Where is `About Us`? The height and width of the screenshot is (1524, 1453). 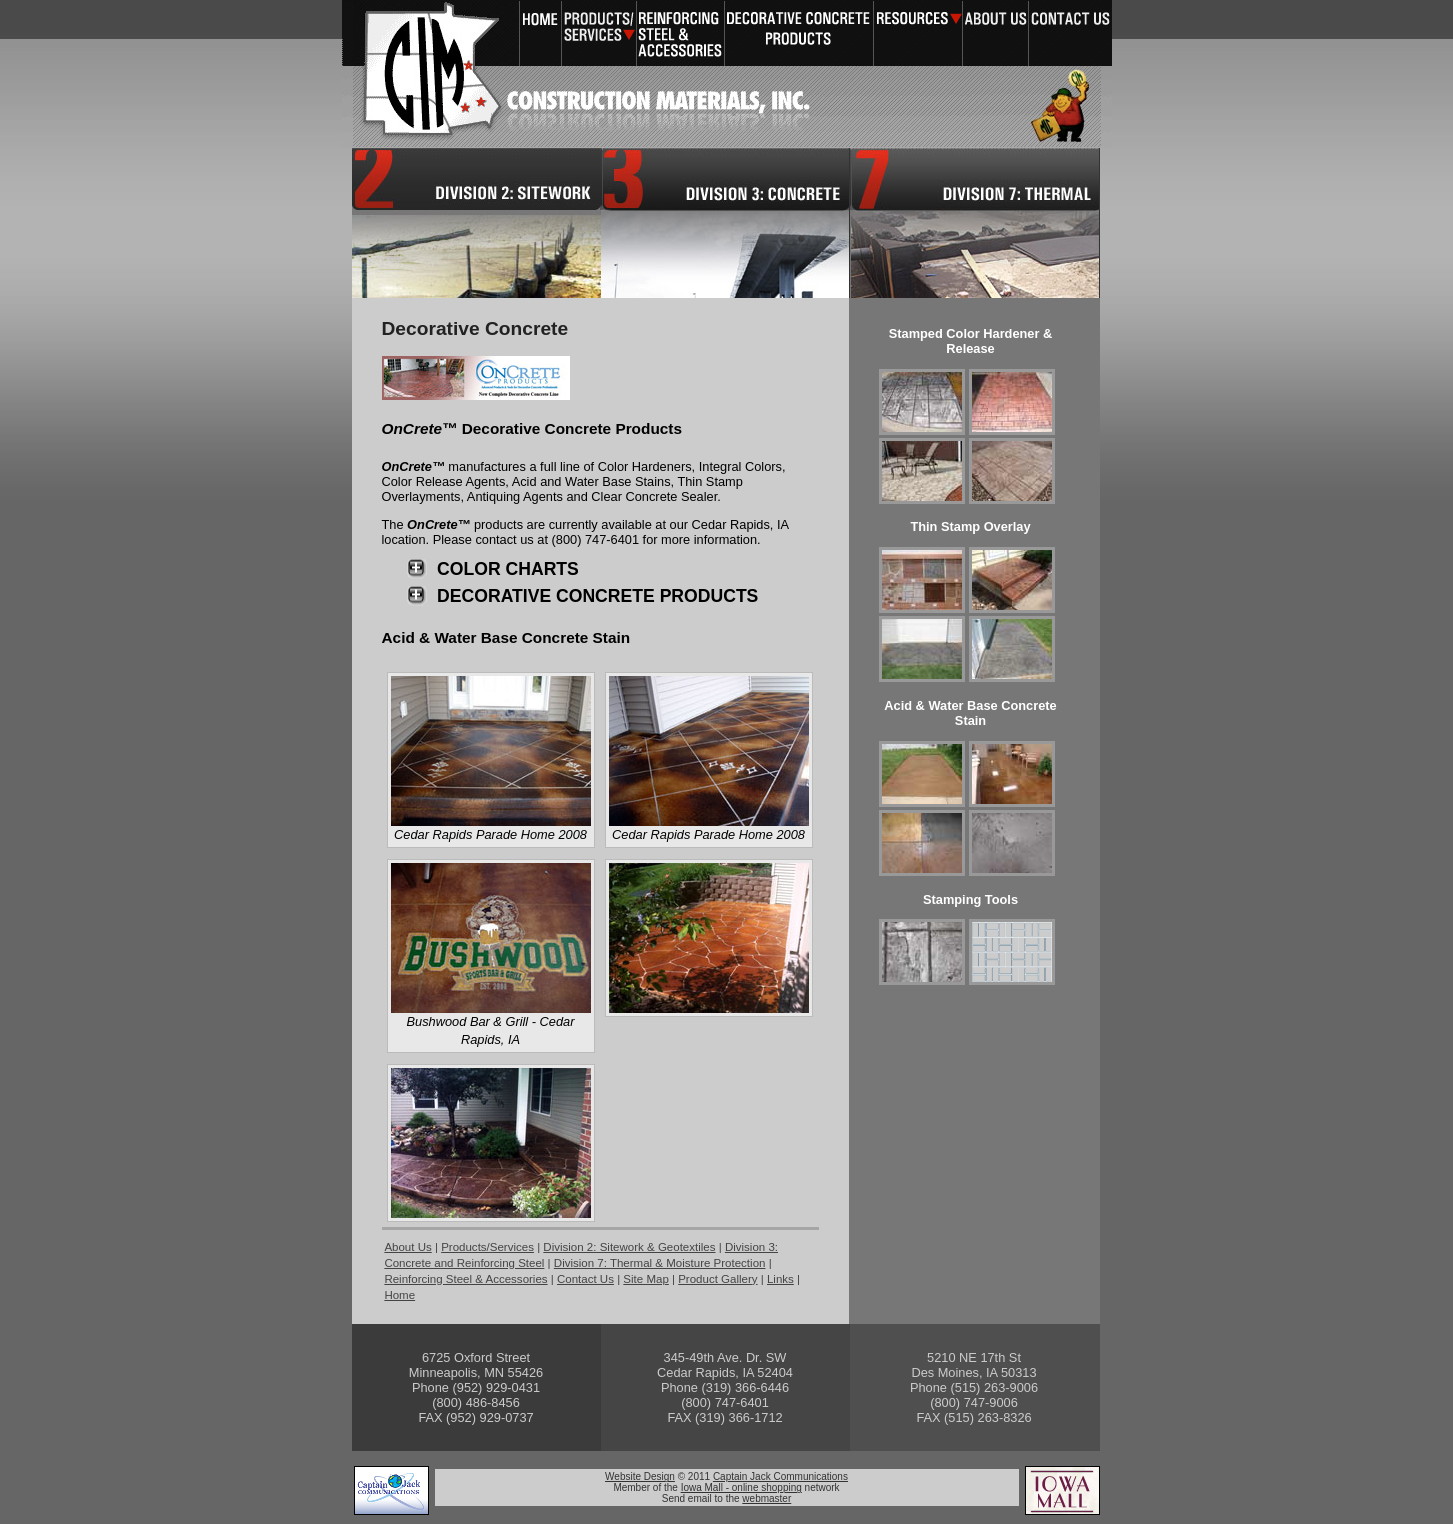 About Us is located at coordinates (995, 33).